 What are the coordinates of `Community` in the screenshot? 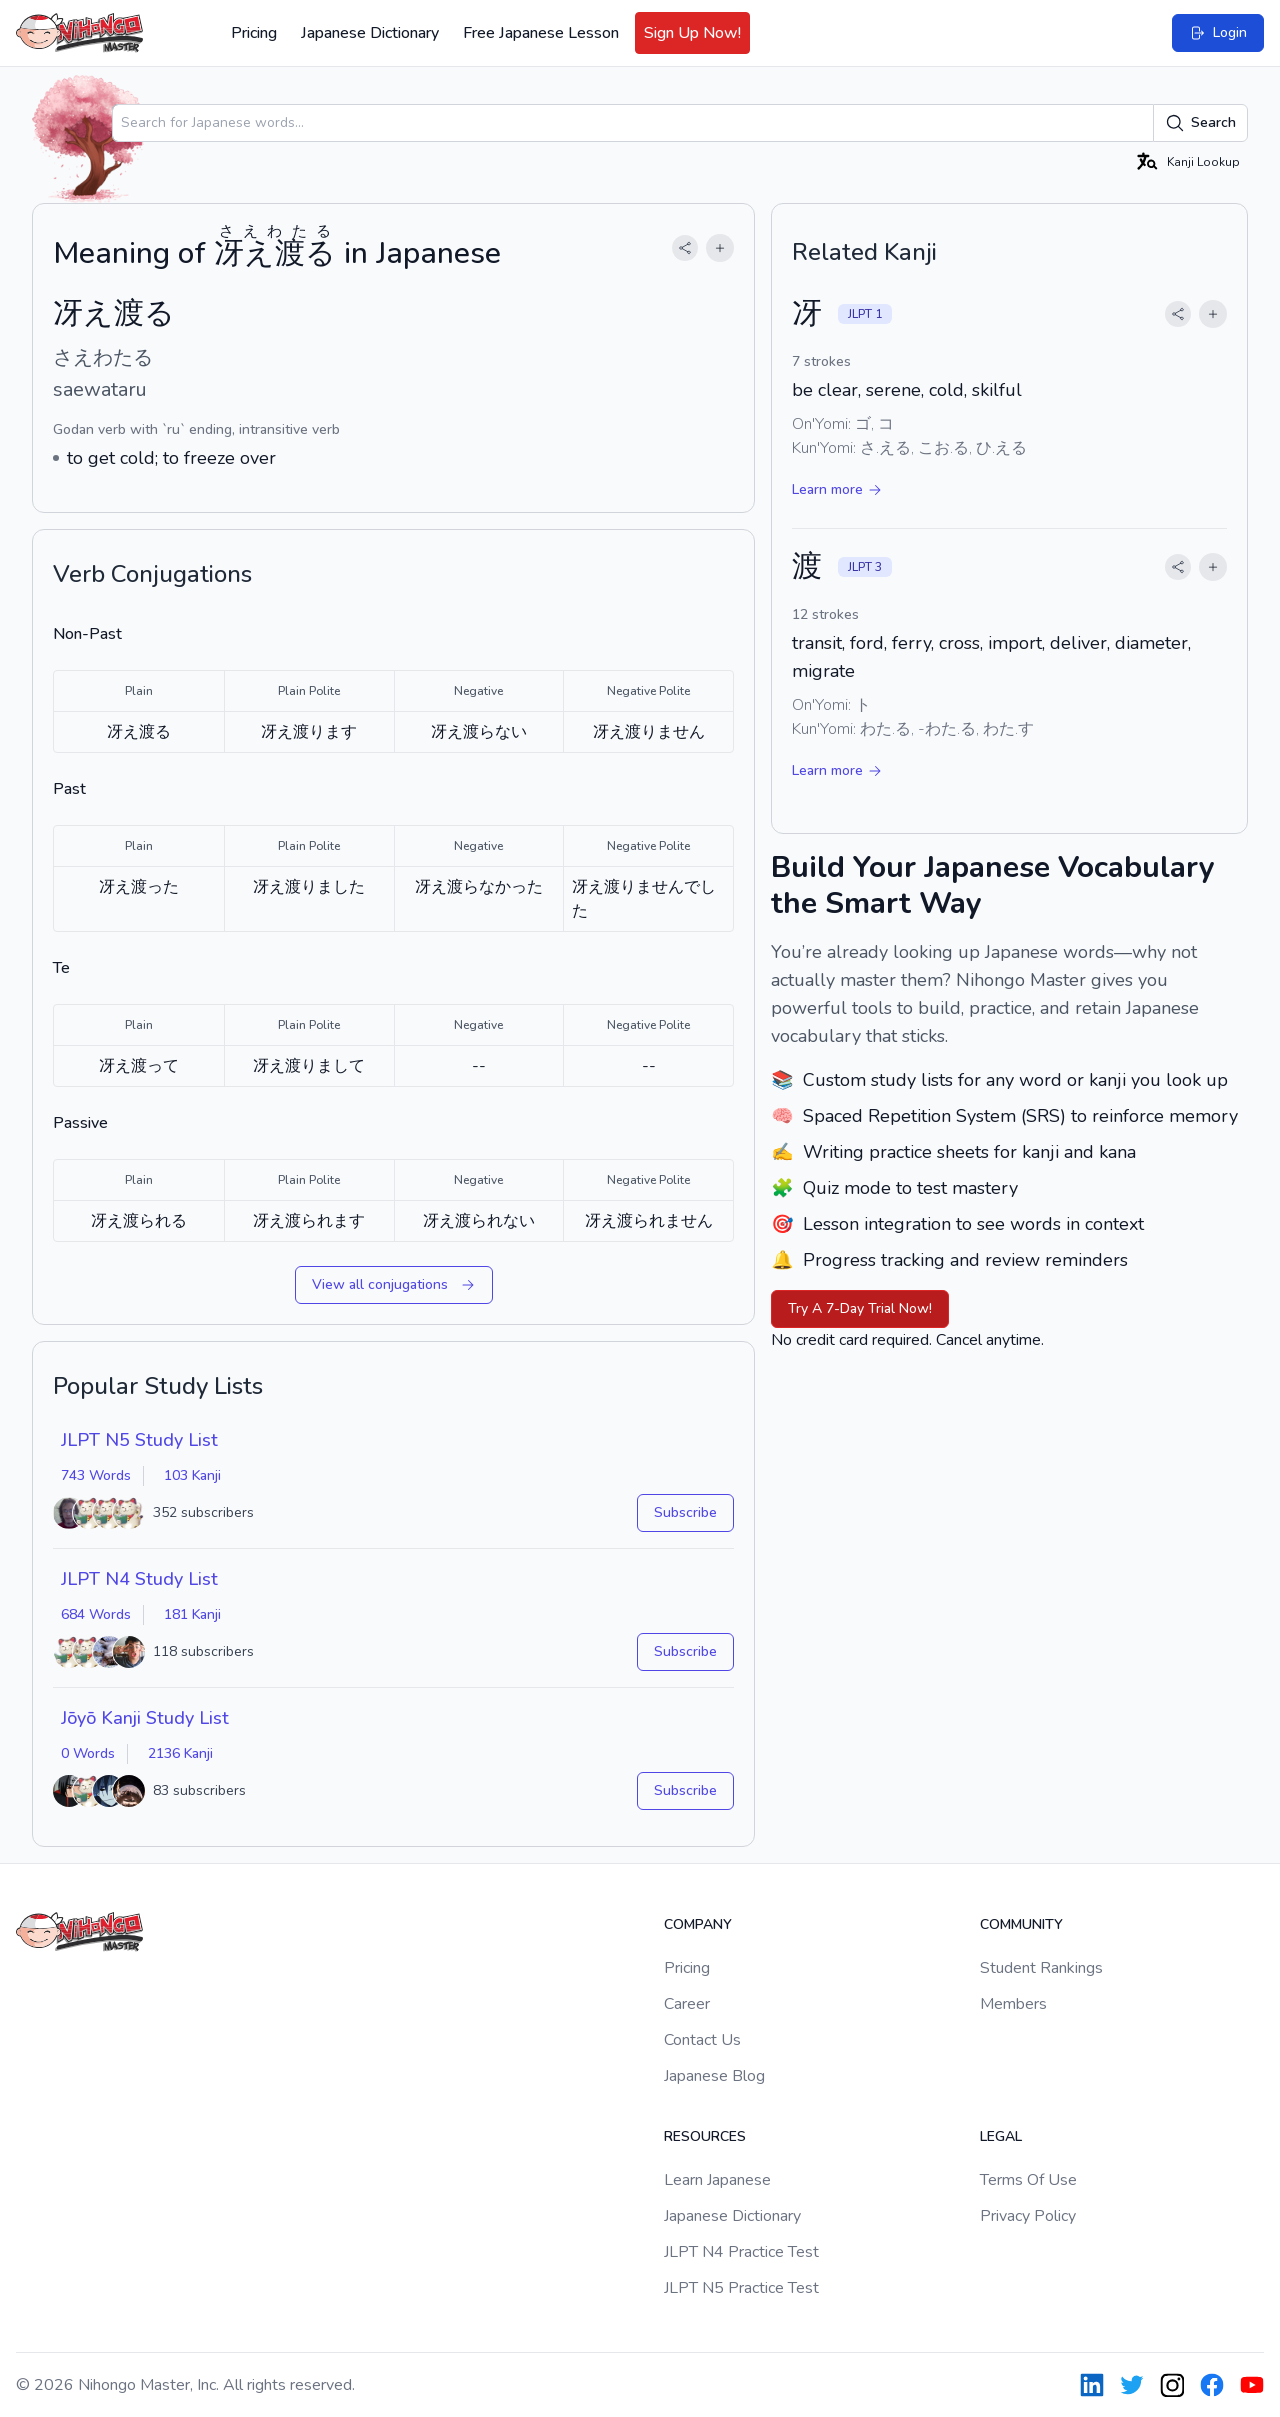 It's located at (1021, 1924).